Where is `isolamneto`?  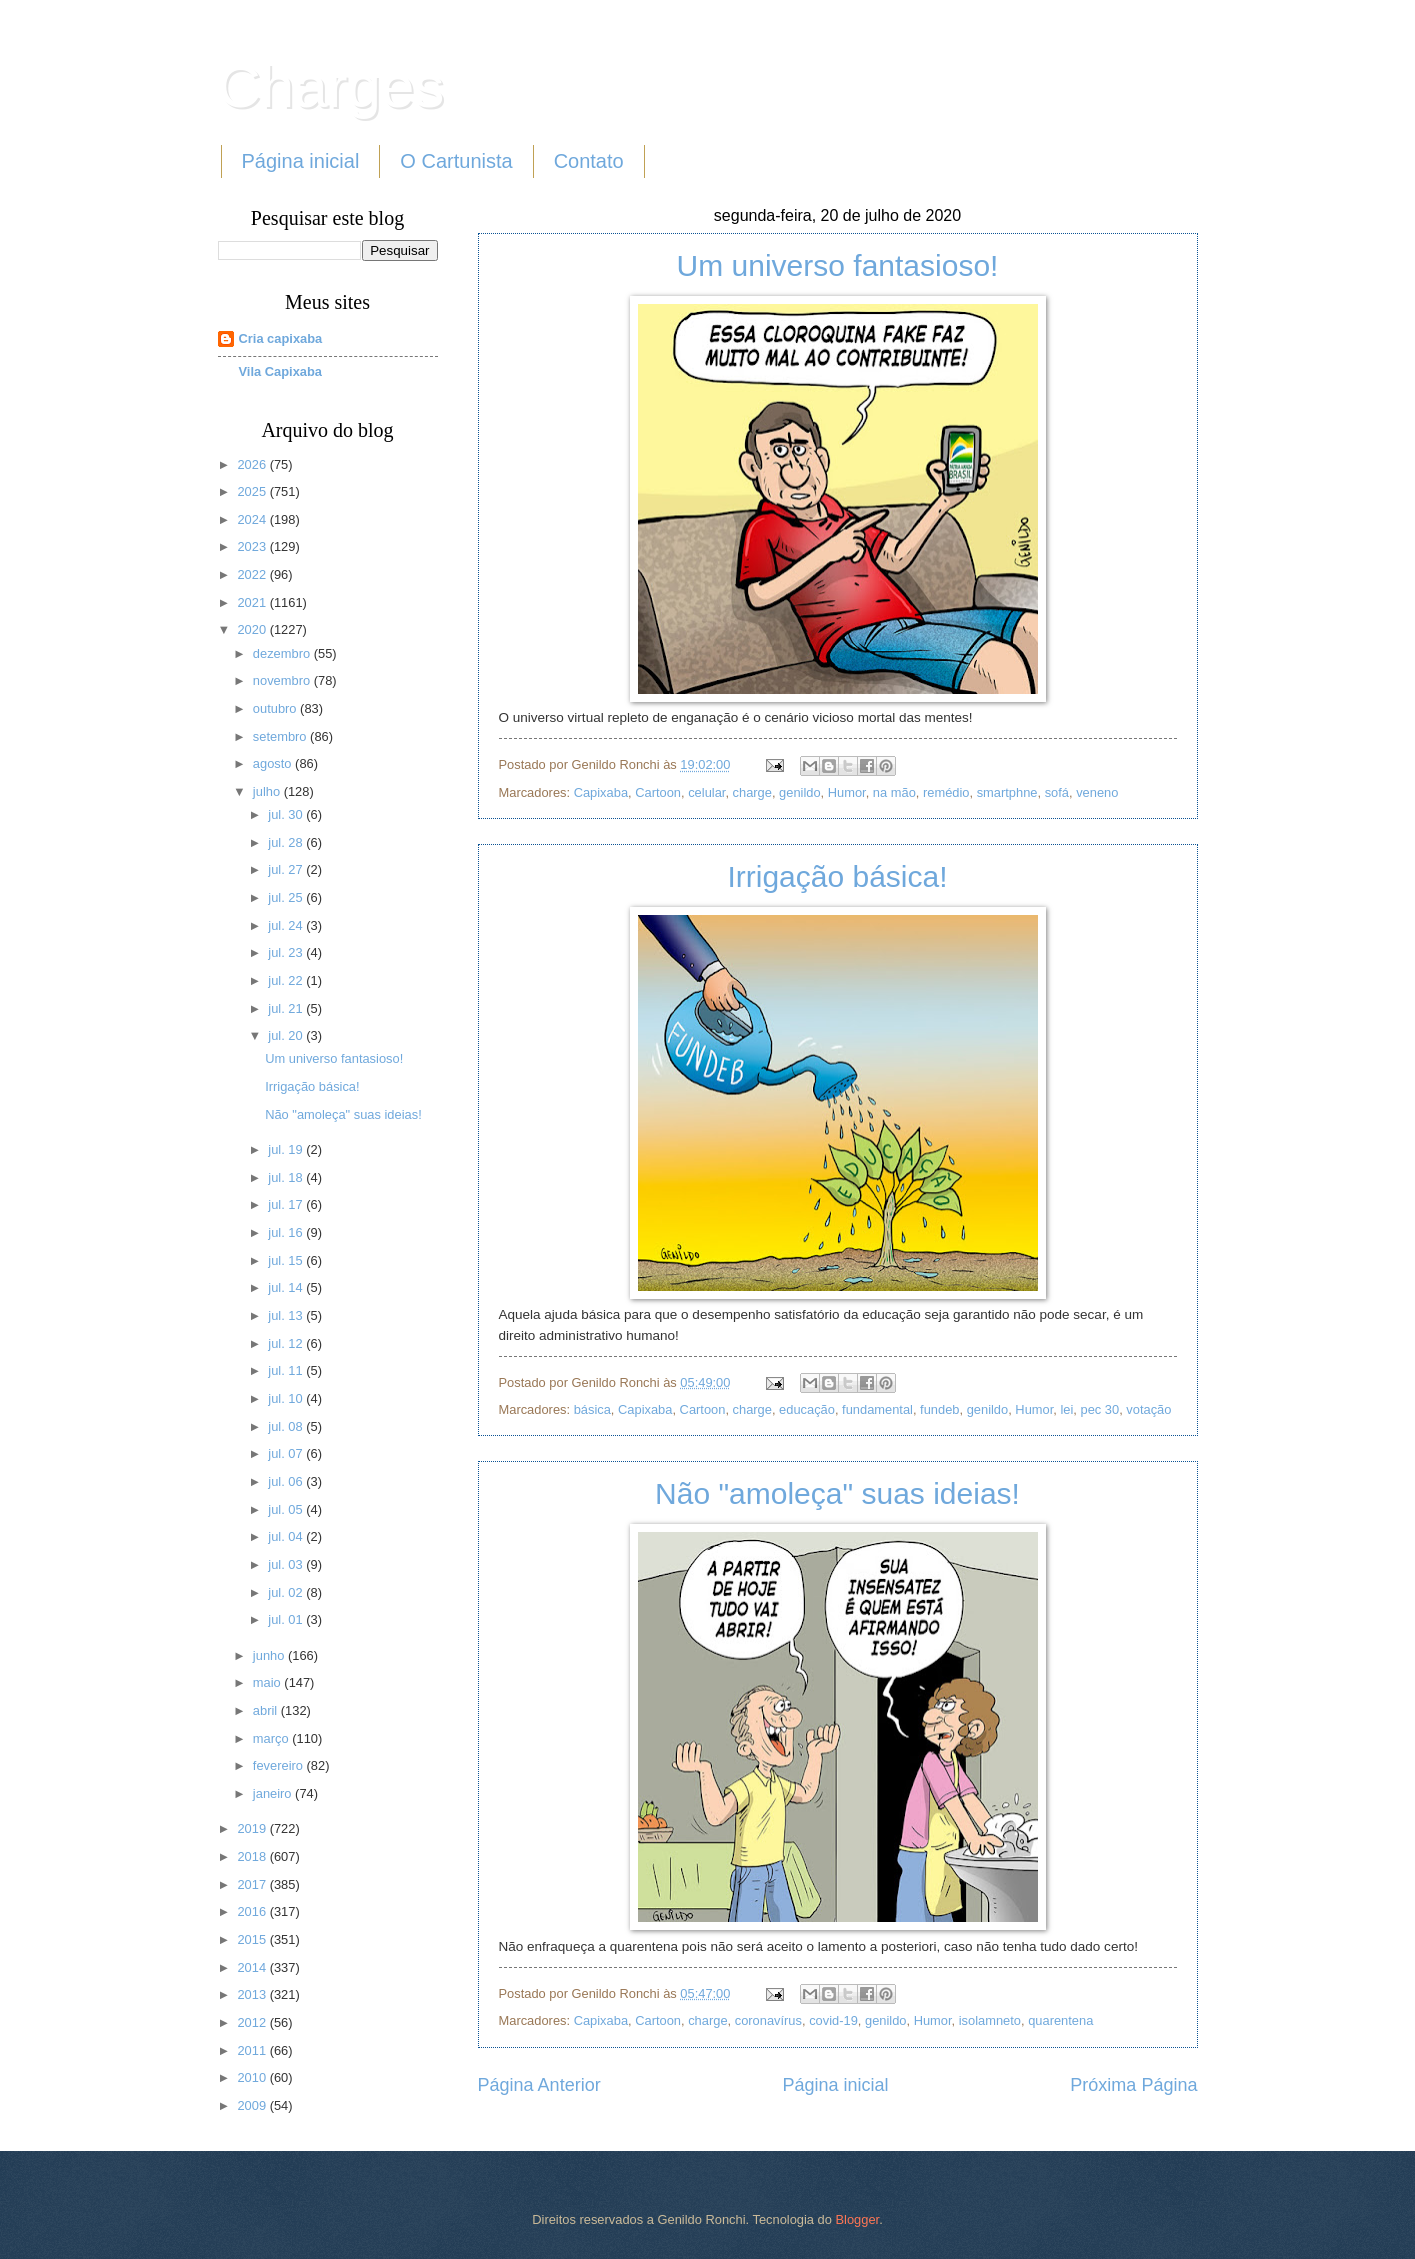
isolamneto is located at coordinates (990, 2020).